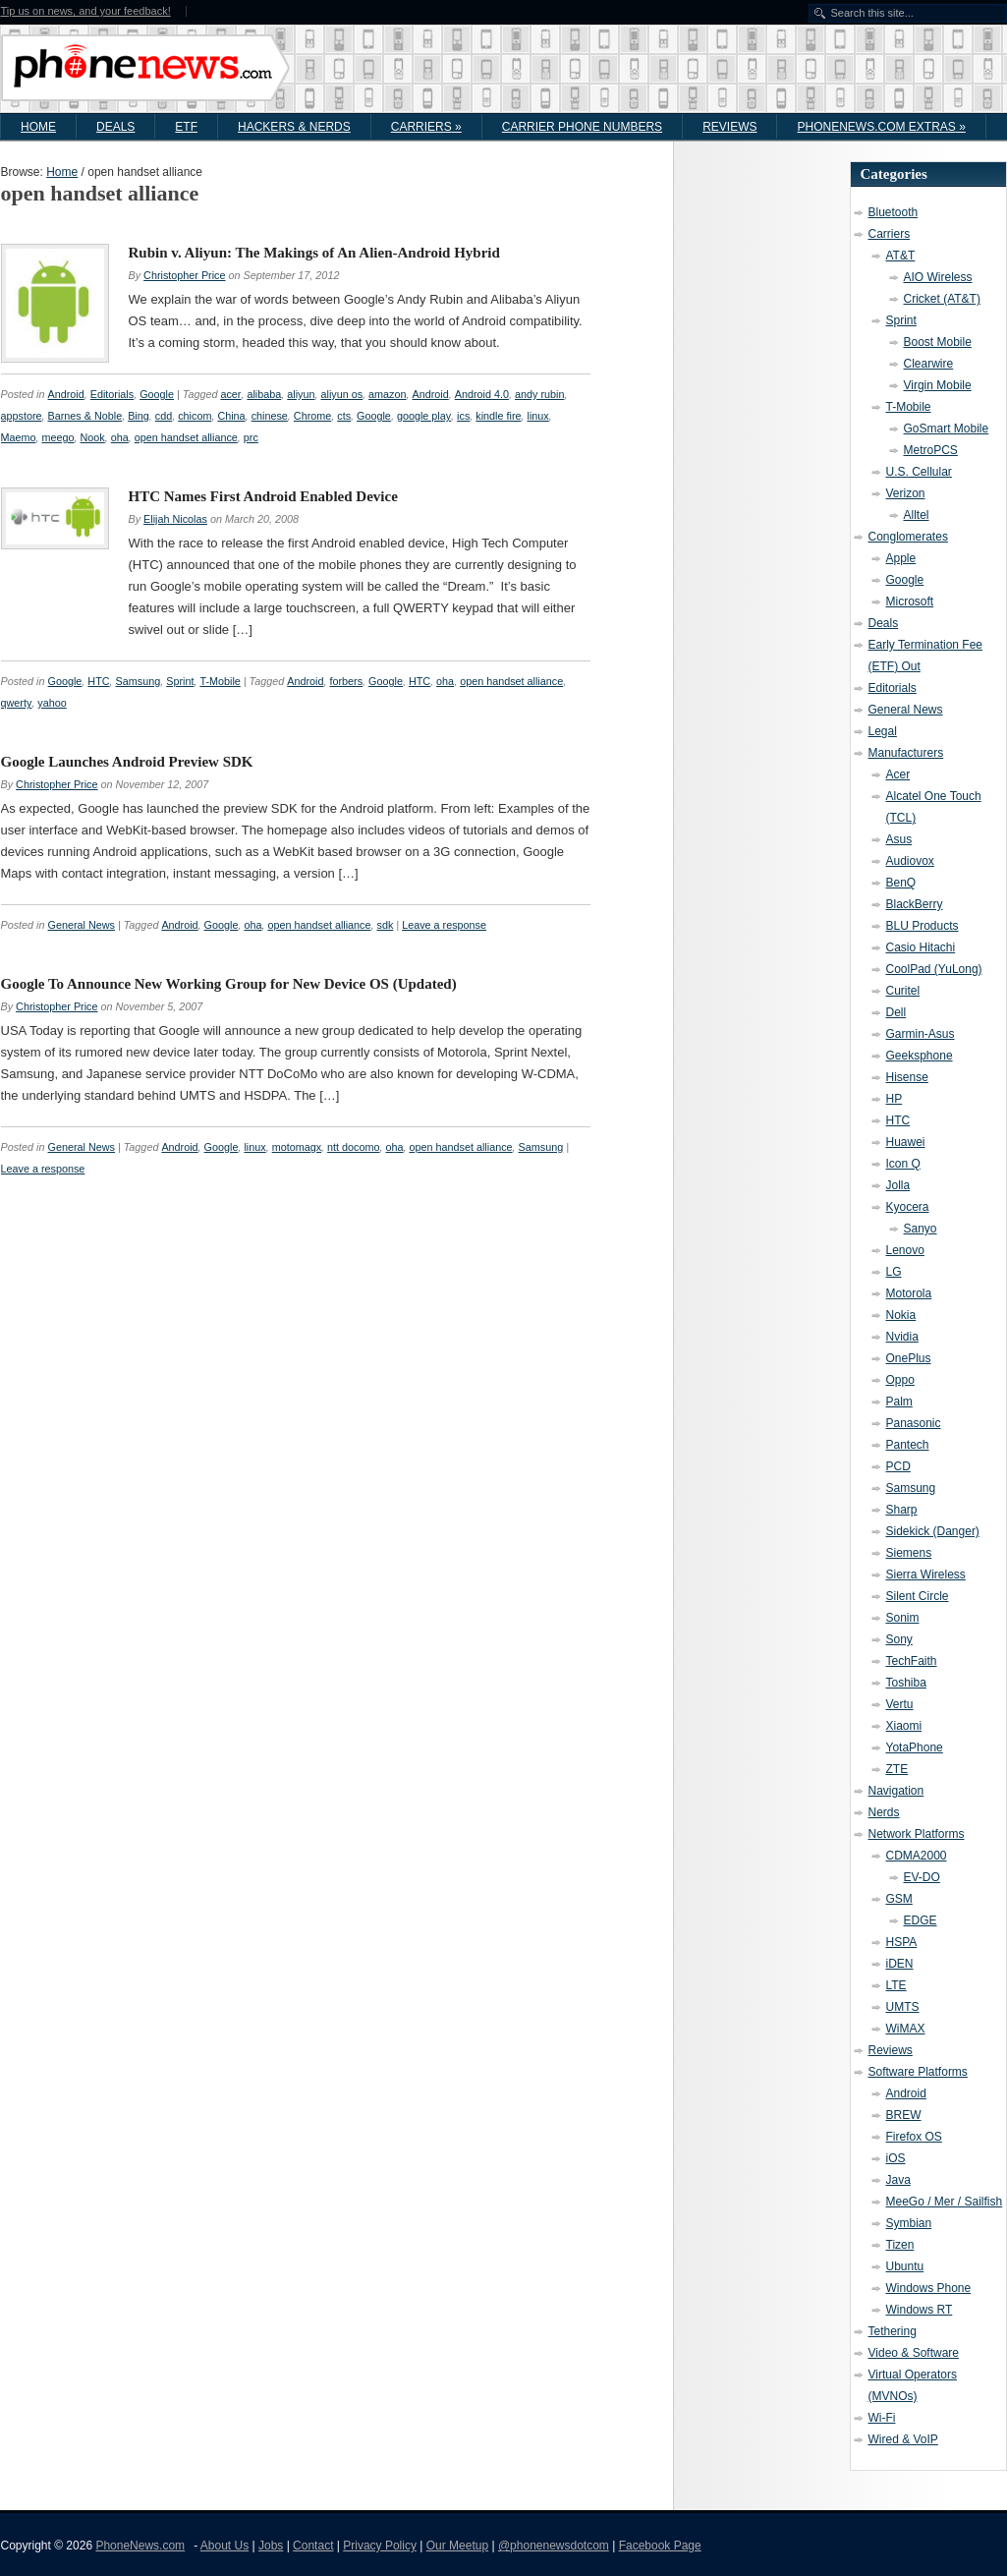  What do you see at coordinates (729, 127) in the screenshot?
I see `Reviews` at bounding box center [729, 127].